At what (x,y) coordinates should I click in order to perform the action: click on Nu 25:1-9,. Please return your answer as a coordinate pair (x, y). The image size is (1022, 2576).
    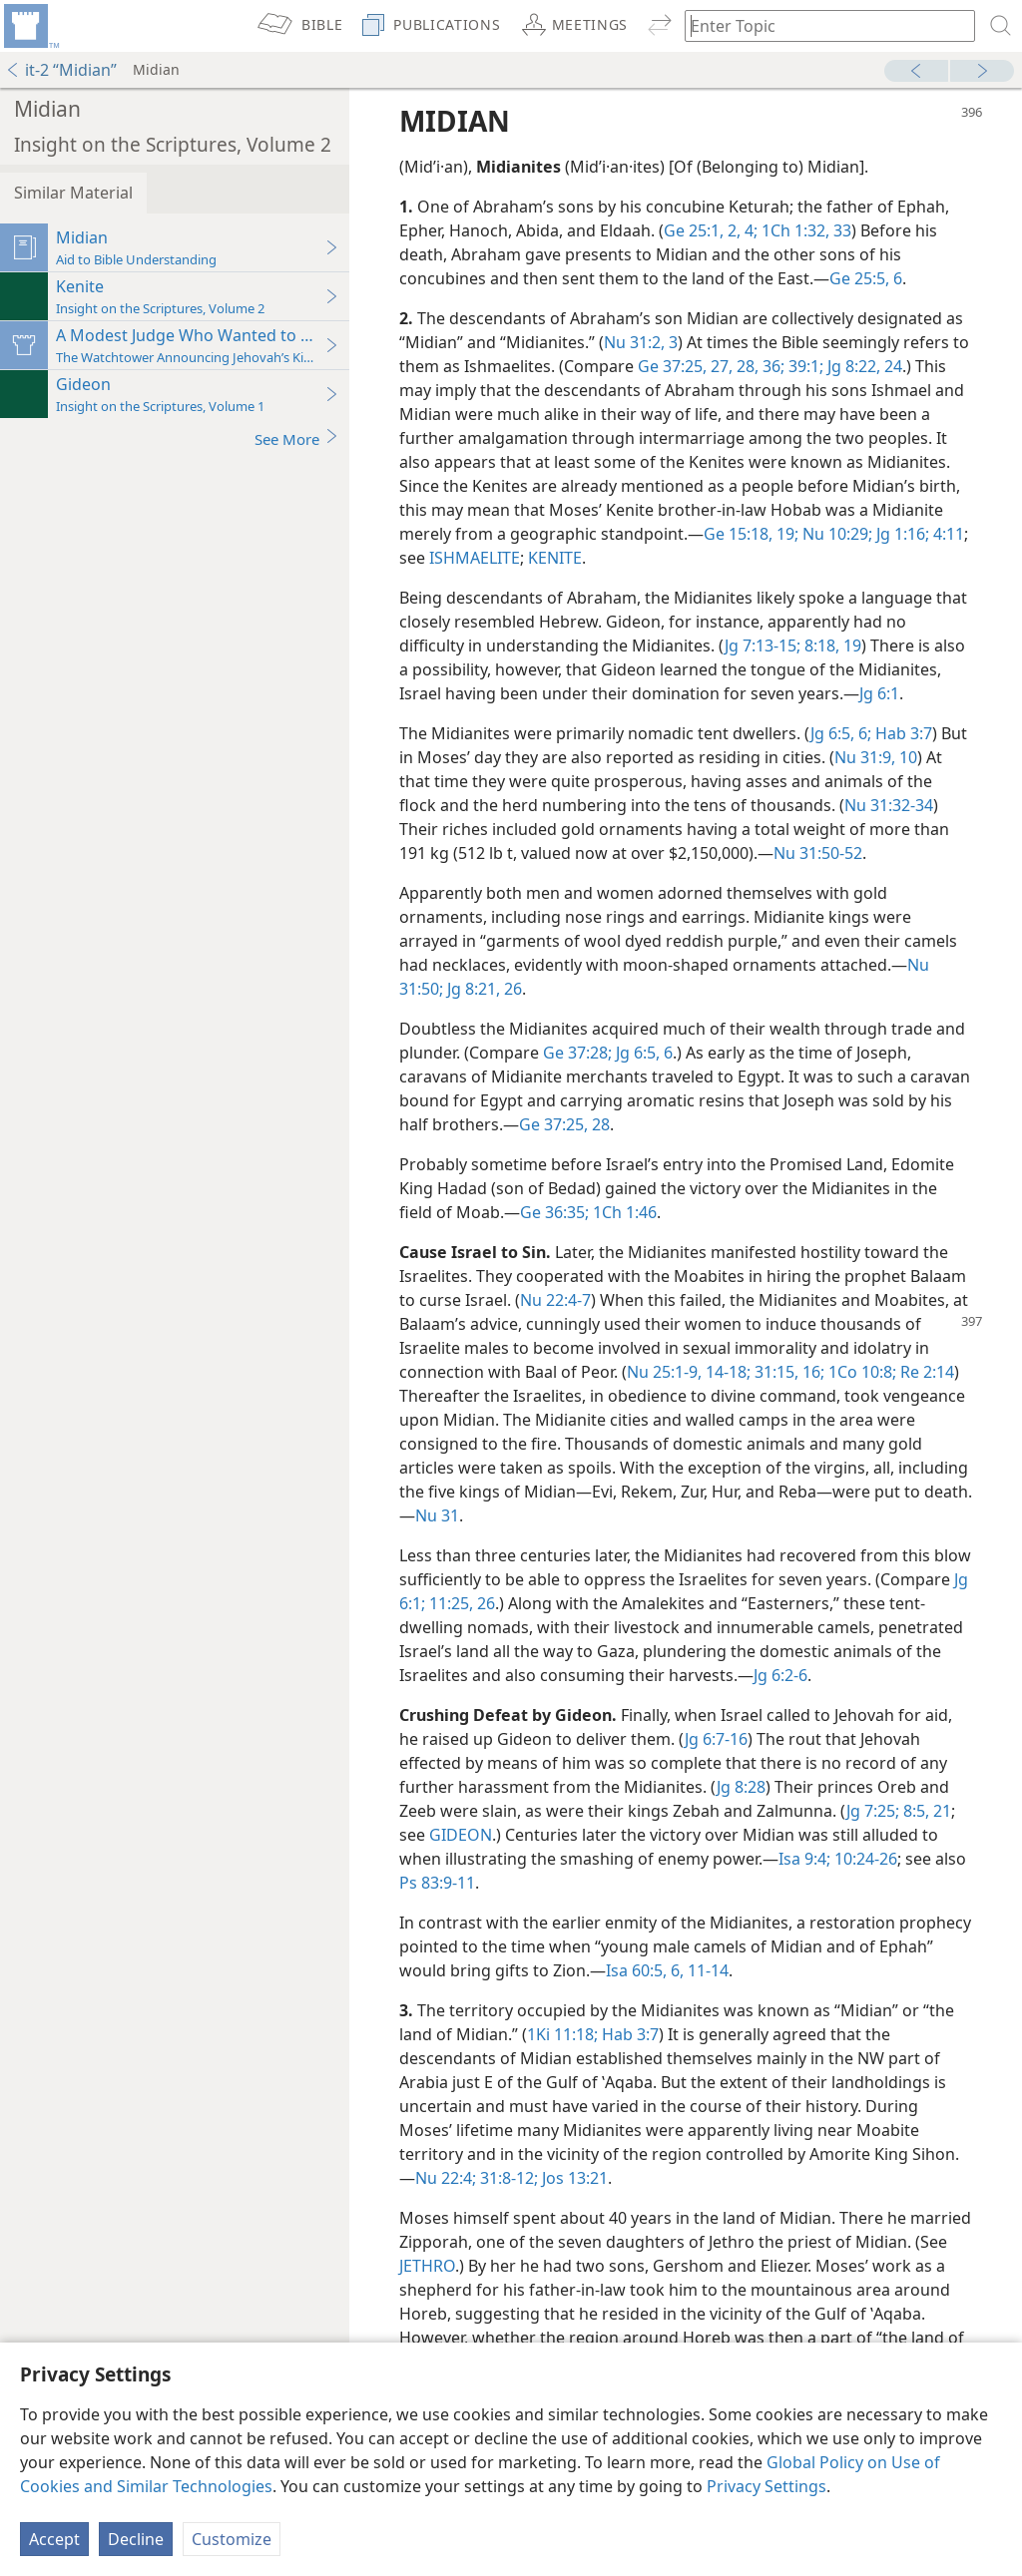
    Looking at the image, I should click on (664, 1372).